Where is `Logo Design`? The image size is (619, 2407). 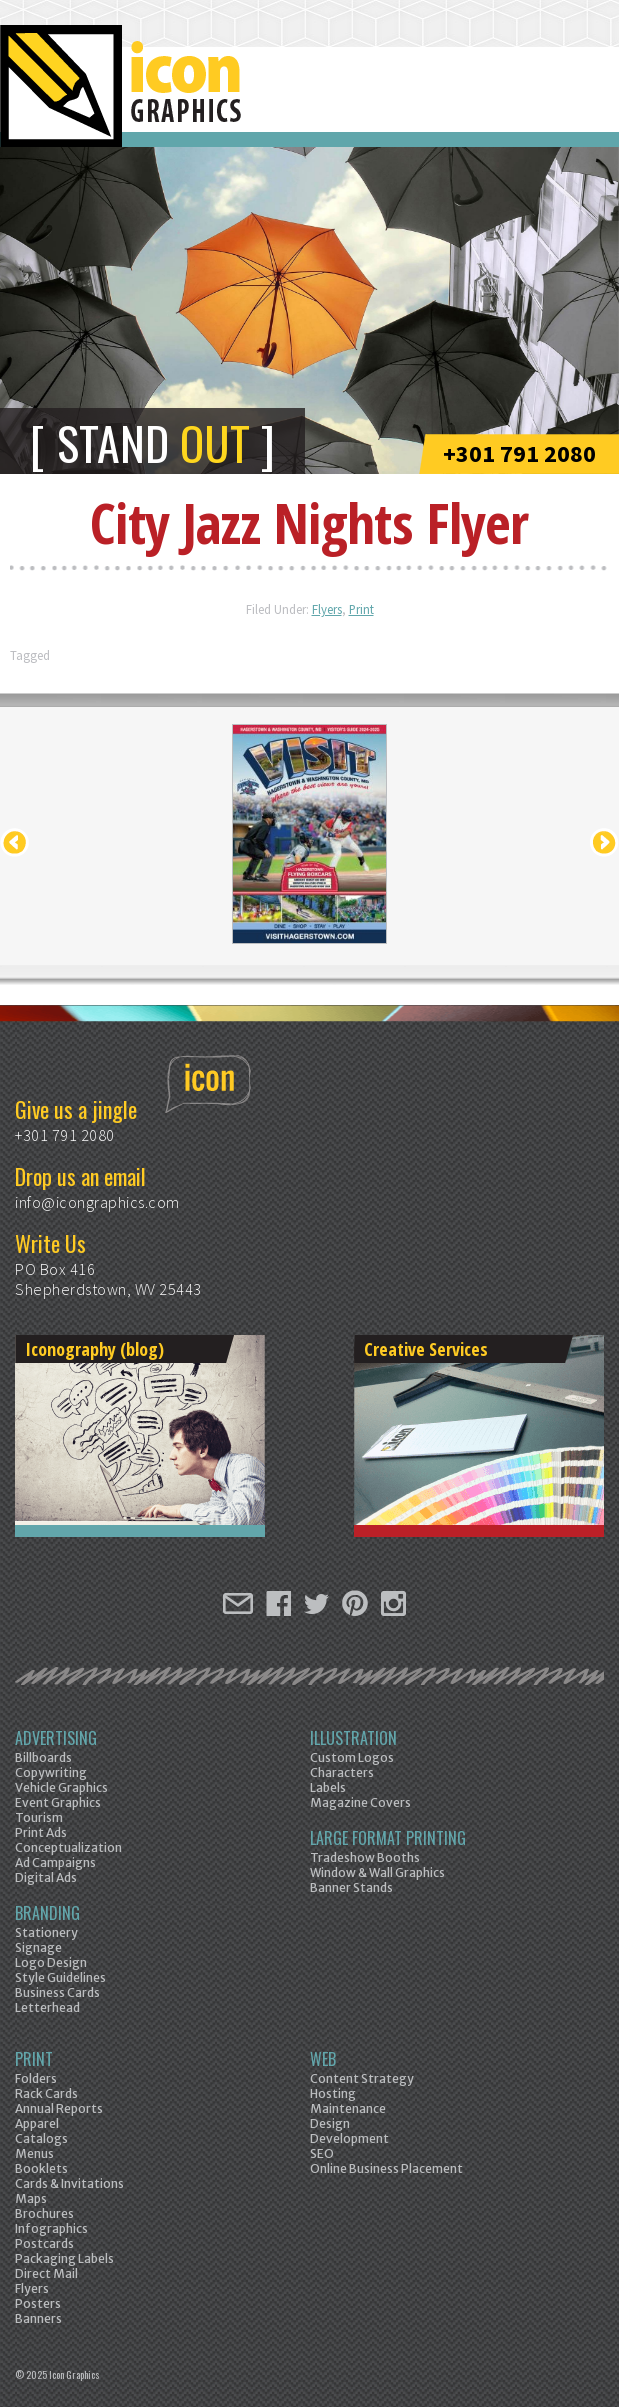 Logo Design is located at coordinates (51, 1962).